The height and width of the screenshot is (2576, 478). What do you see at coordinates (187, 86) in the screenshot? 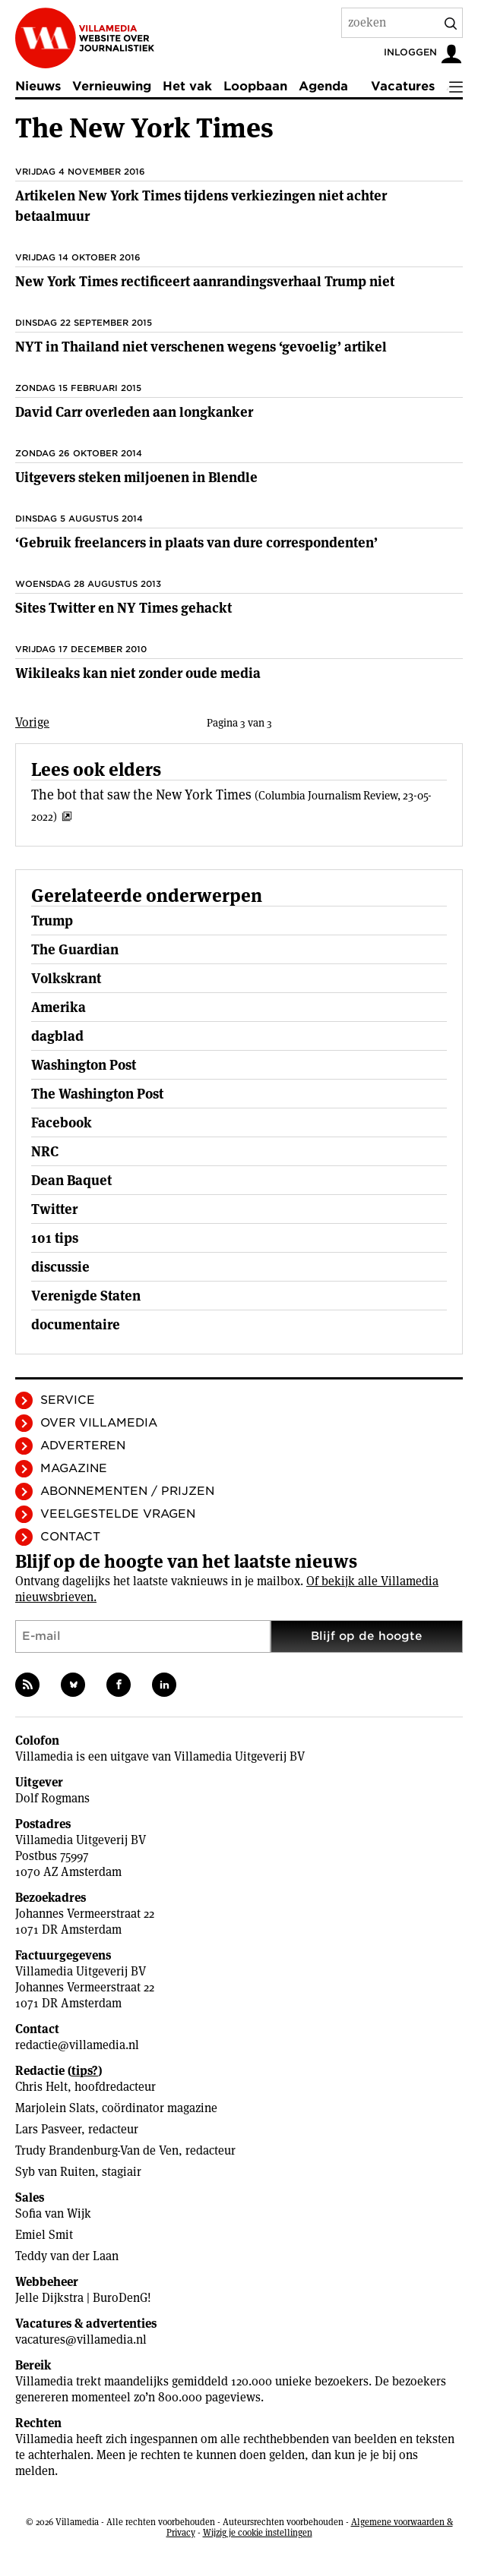
I see `Het vak` at bounding box center [187, 86].